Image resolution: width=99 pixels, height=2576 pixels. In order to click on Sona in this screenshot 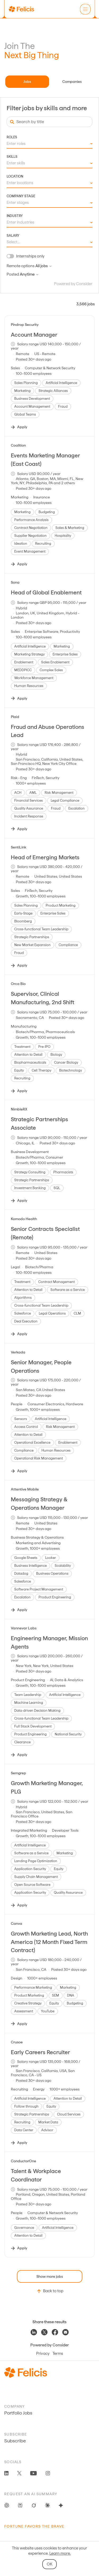, I will do `click(15, 582)`.